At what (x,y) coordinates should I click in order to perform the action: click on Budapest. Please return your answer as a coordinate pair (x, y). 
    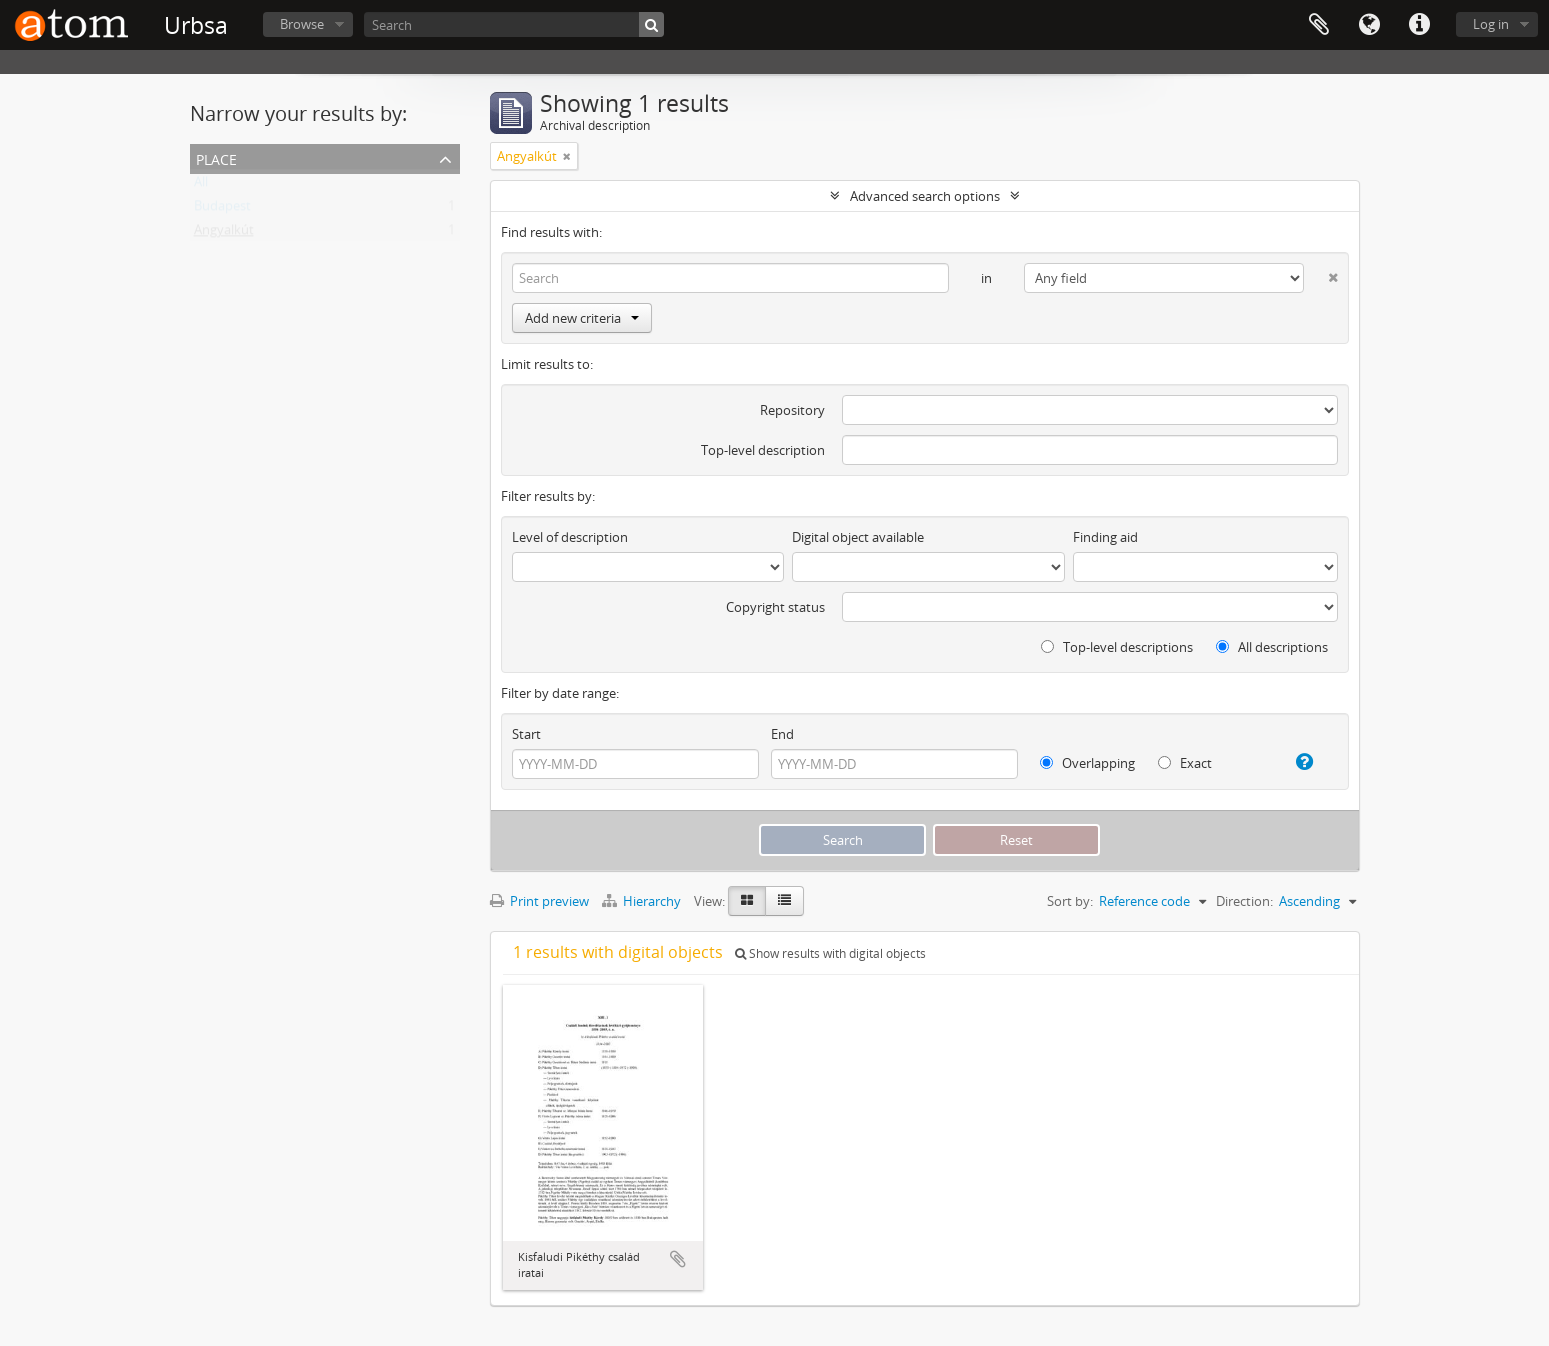
    Looking at the image, I should click on (222, 210).